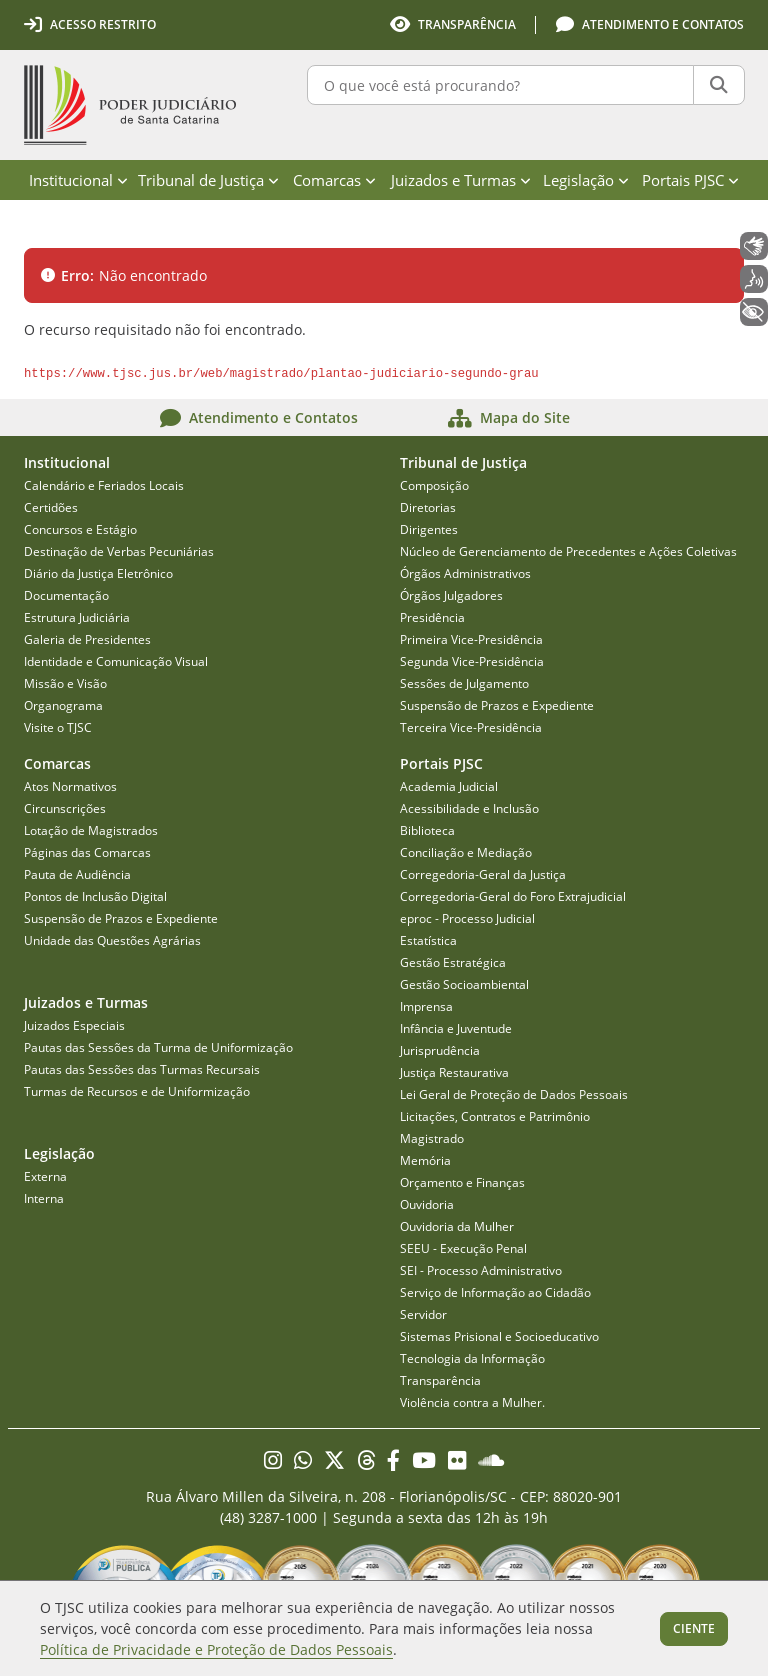 This screenshot has width=768, height=1676. What do you see at coordinates (462, 1182) in the screenshot?
I see `Orçamento e Finanças` at bounding box center [462, 1182].